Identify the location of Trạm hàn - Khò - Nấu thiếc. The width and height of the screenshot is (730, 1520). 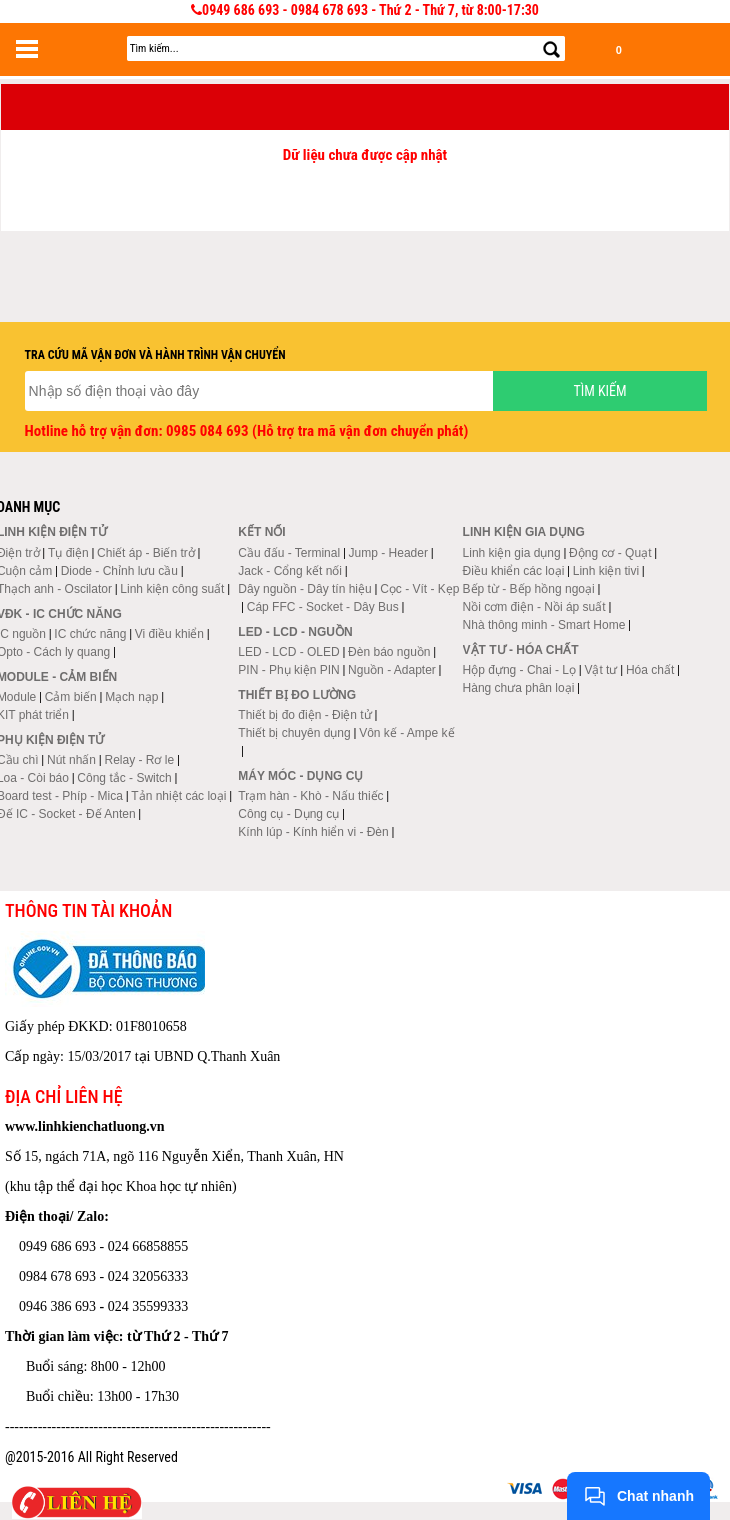
(310, 796).